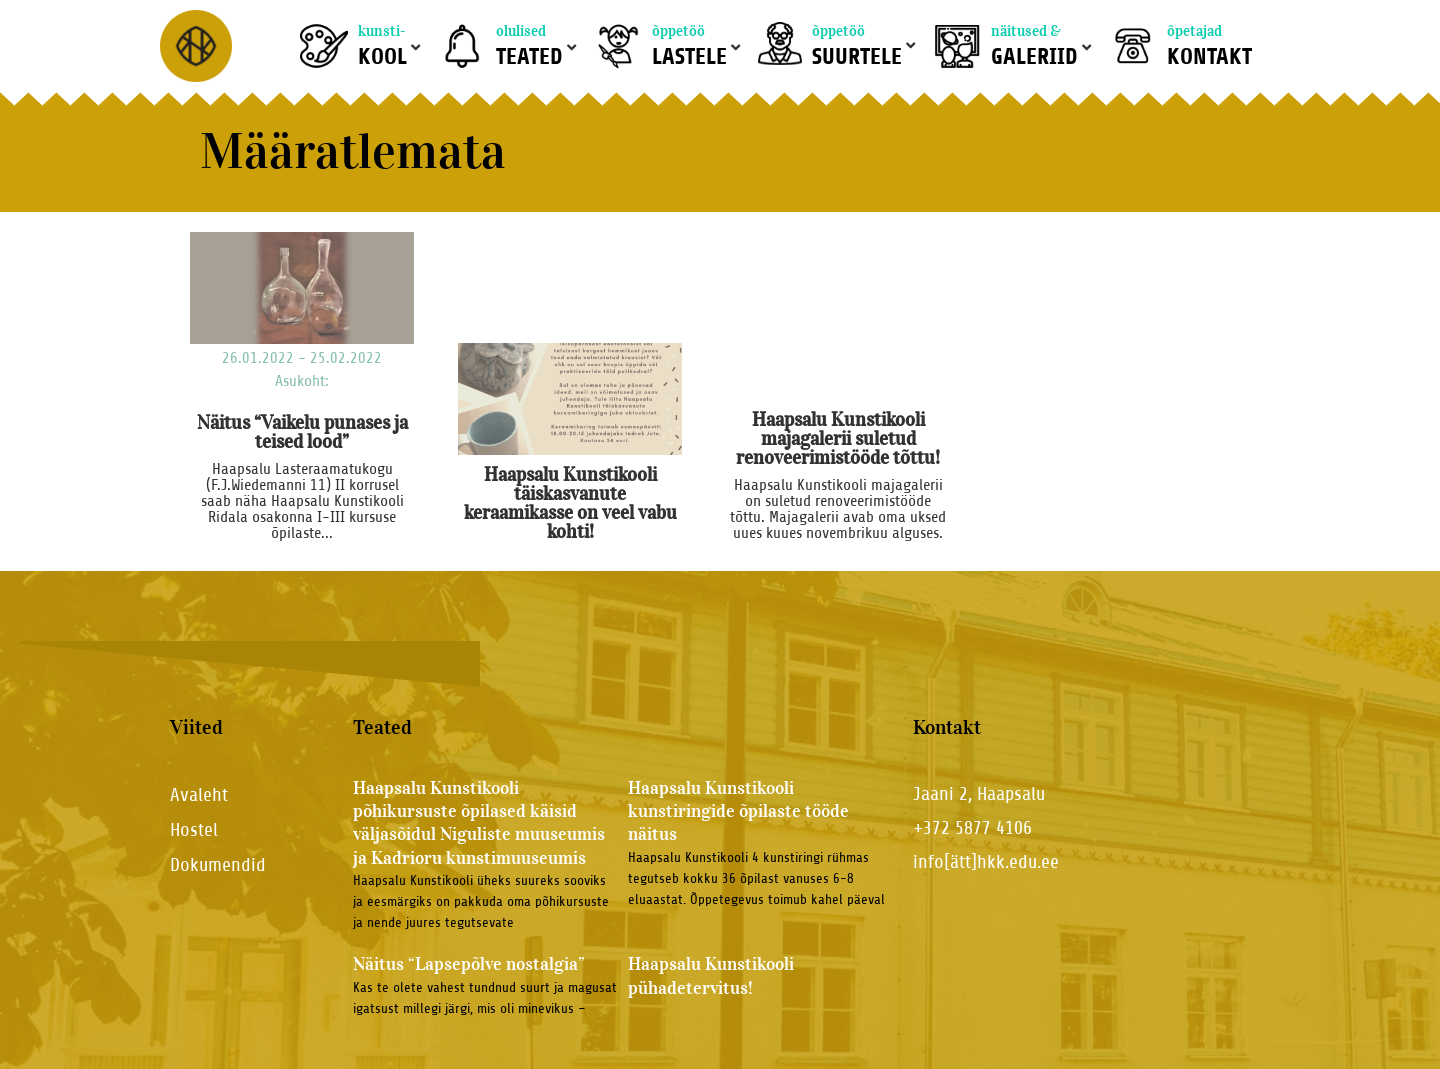 The height and width of the screenshot is (1069, 1440). Describe the element at coordinates (218, 864) in the screenshot. I see `Dokumendid` at that location.